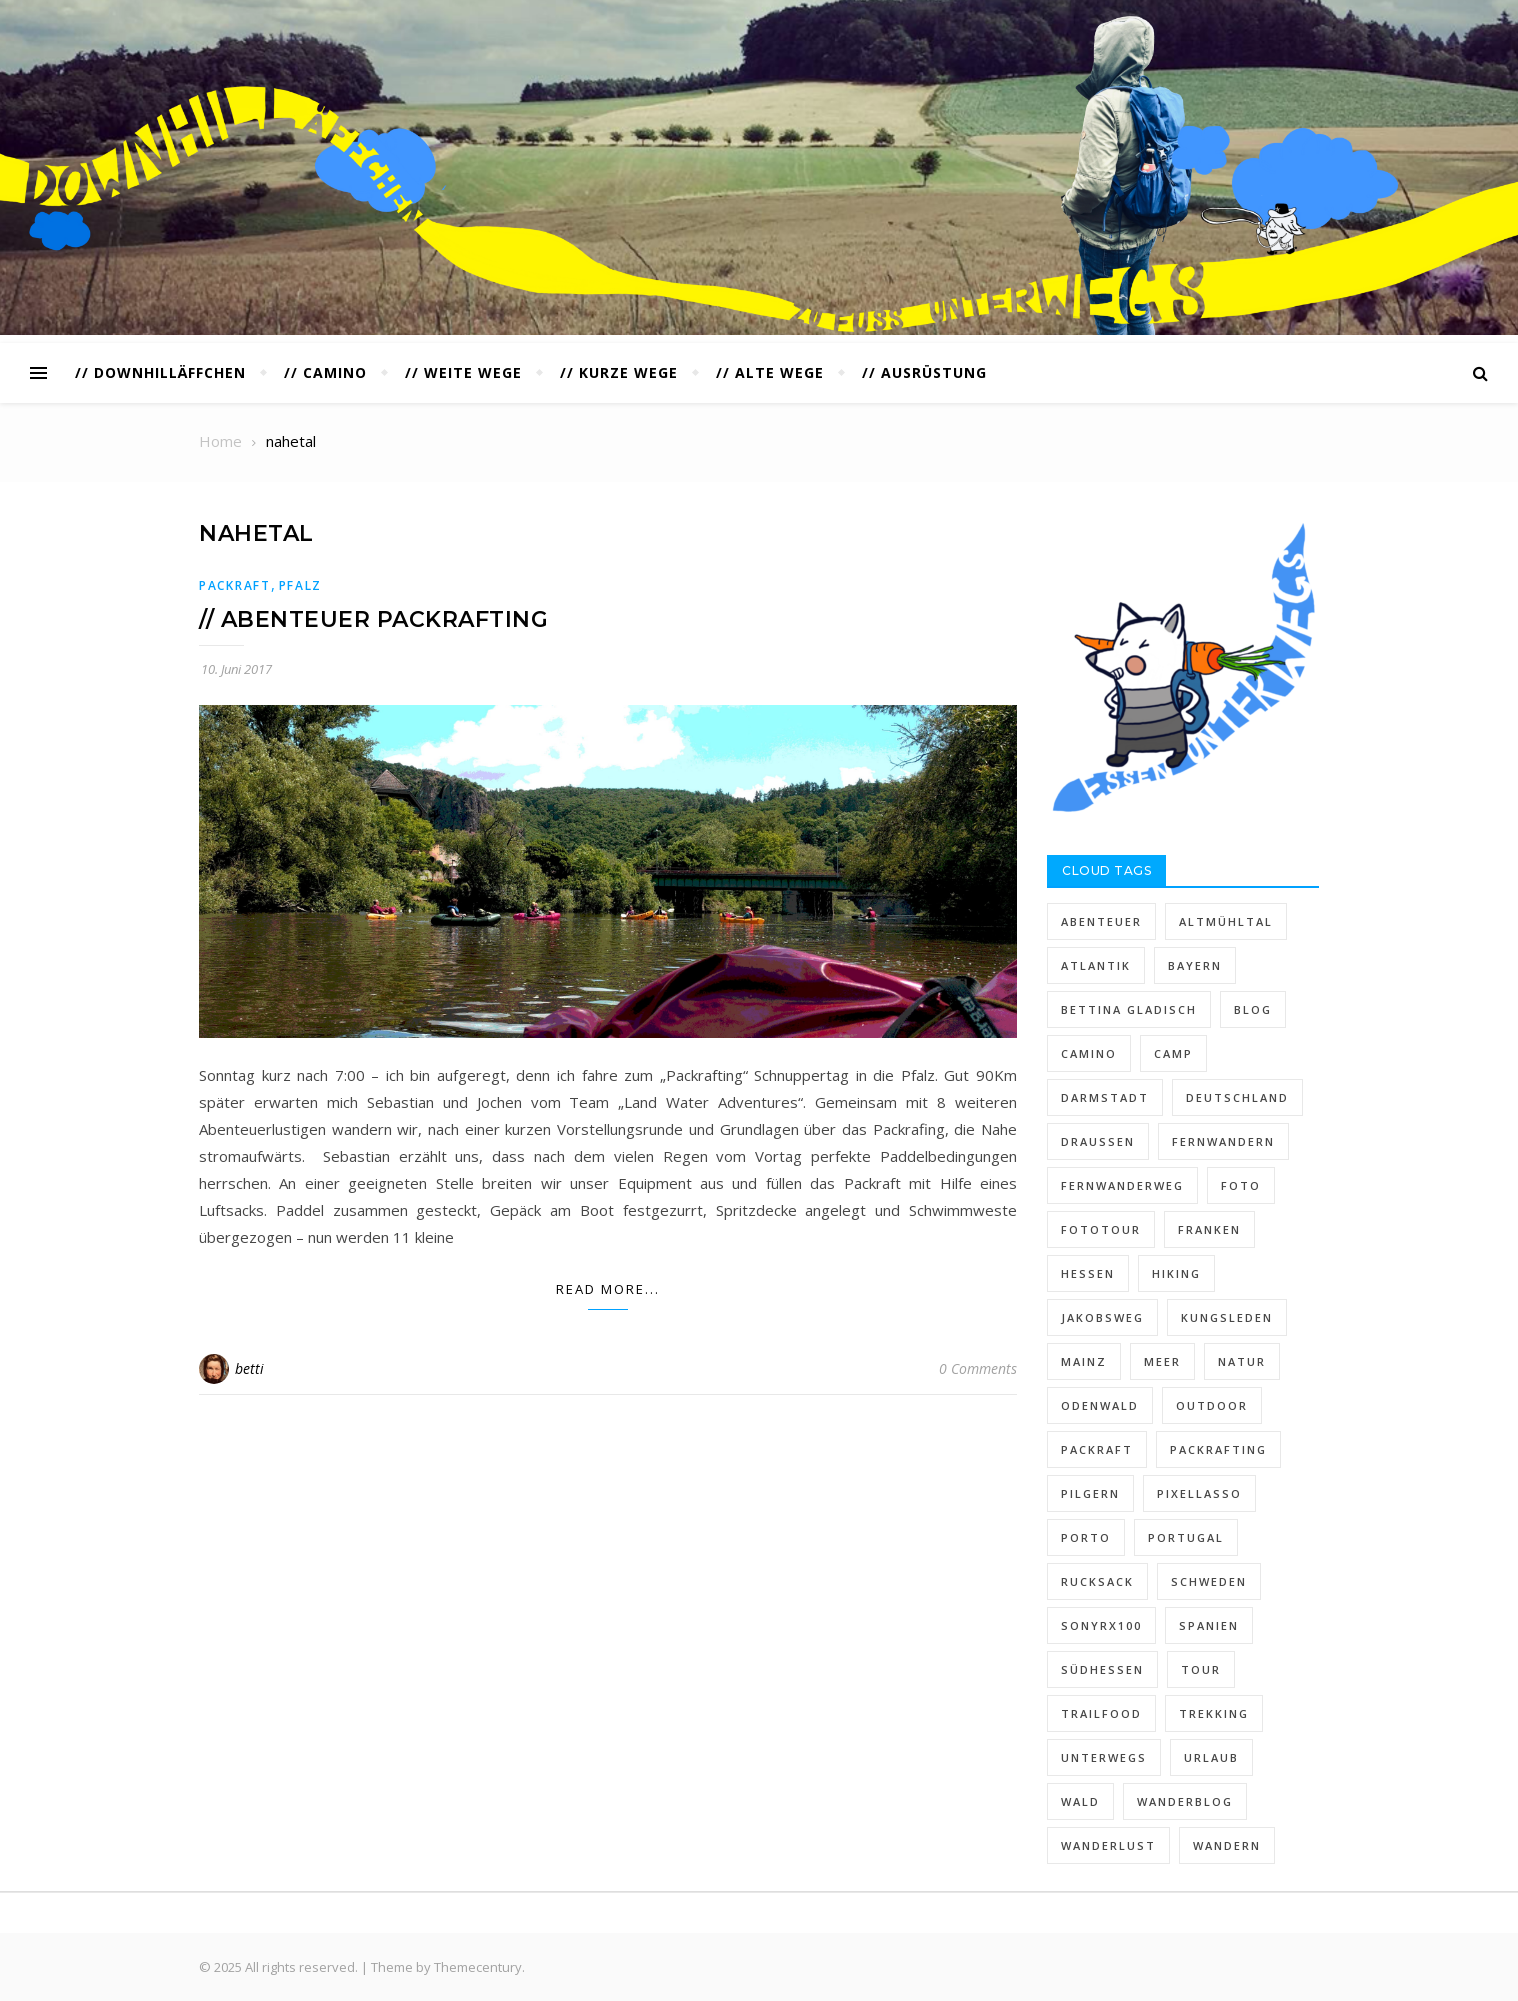 The height and width of the screenshot is (2001, 1518). Describe the element at coordinates (1080, 1801) in the screenshot. I see `wald [wald (6 Einträge)]` at that location.